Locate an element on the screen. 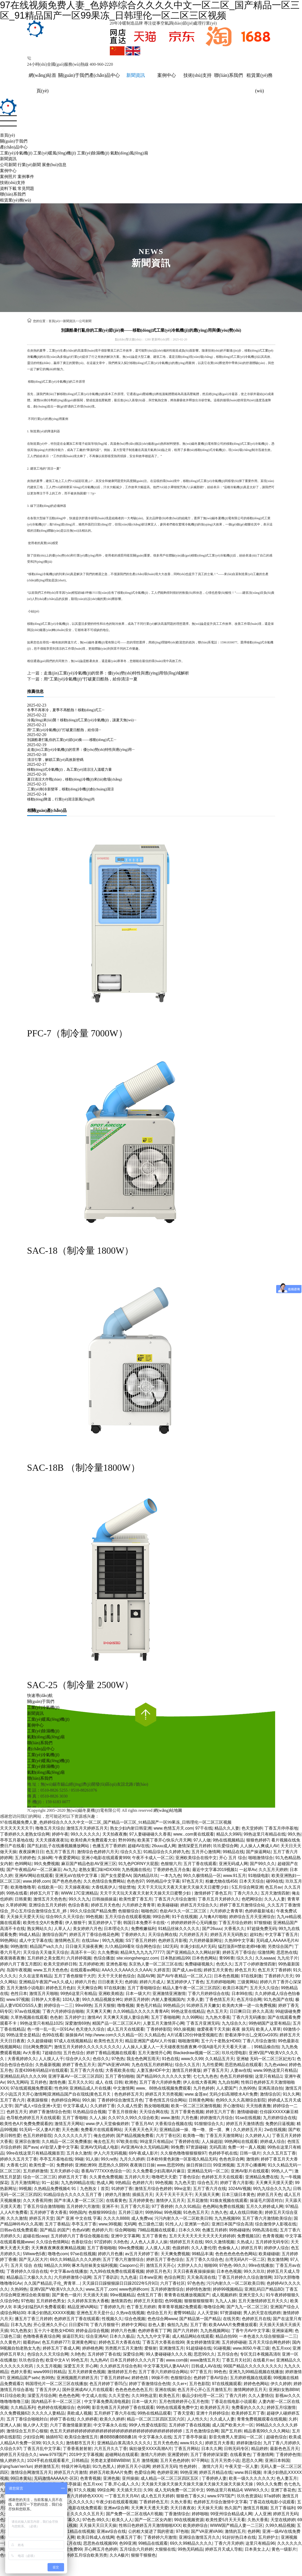  激情网婷婷五月天 is located at coordinates (250, 2389).